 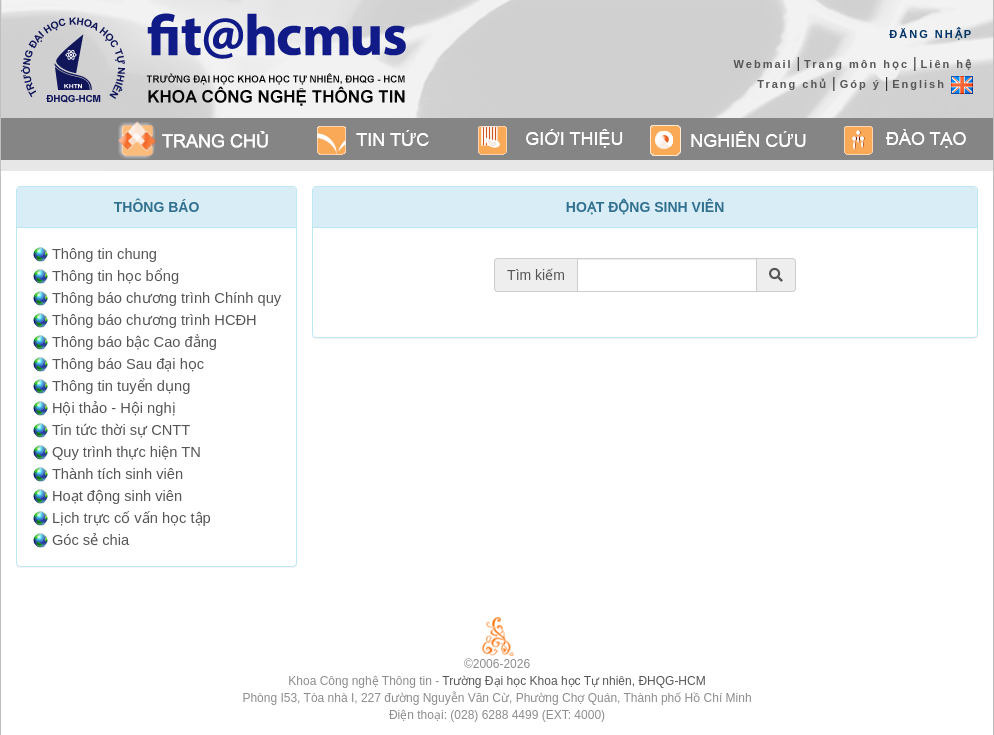 I want to click on Thông báo chương trình HCĐH, so click(x=154, y=320).